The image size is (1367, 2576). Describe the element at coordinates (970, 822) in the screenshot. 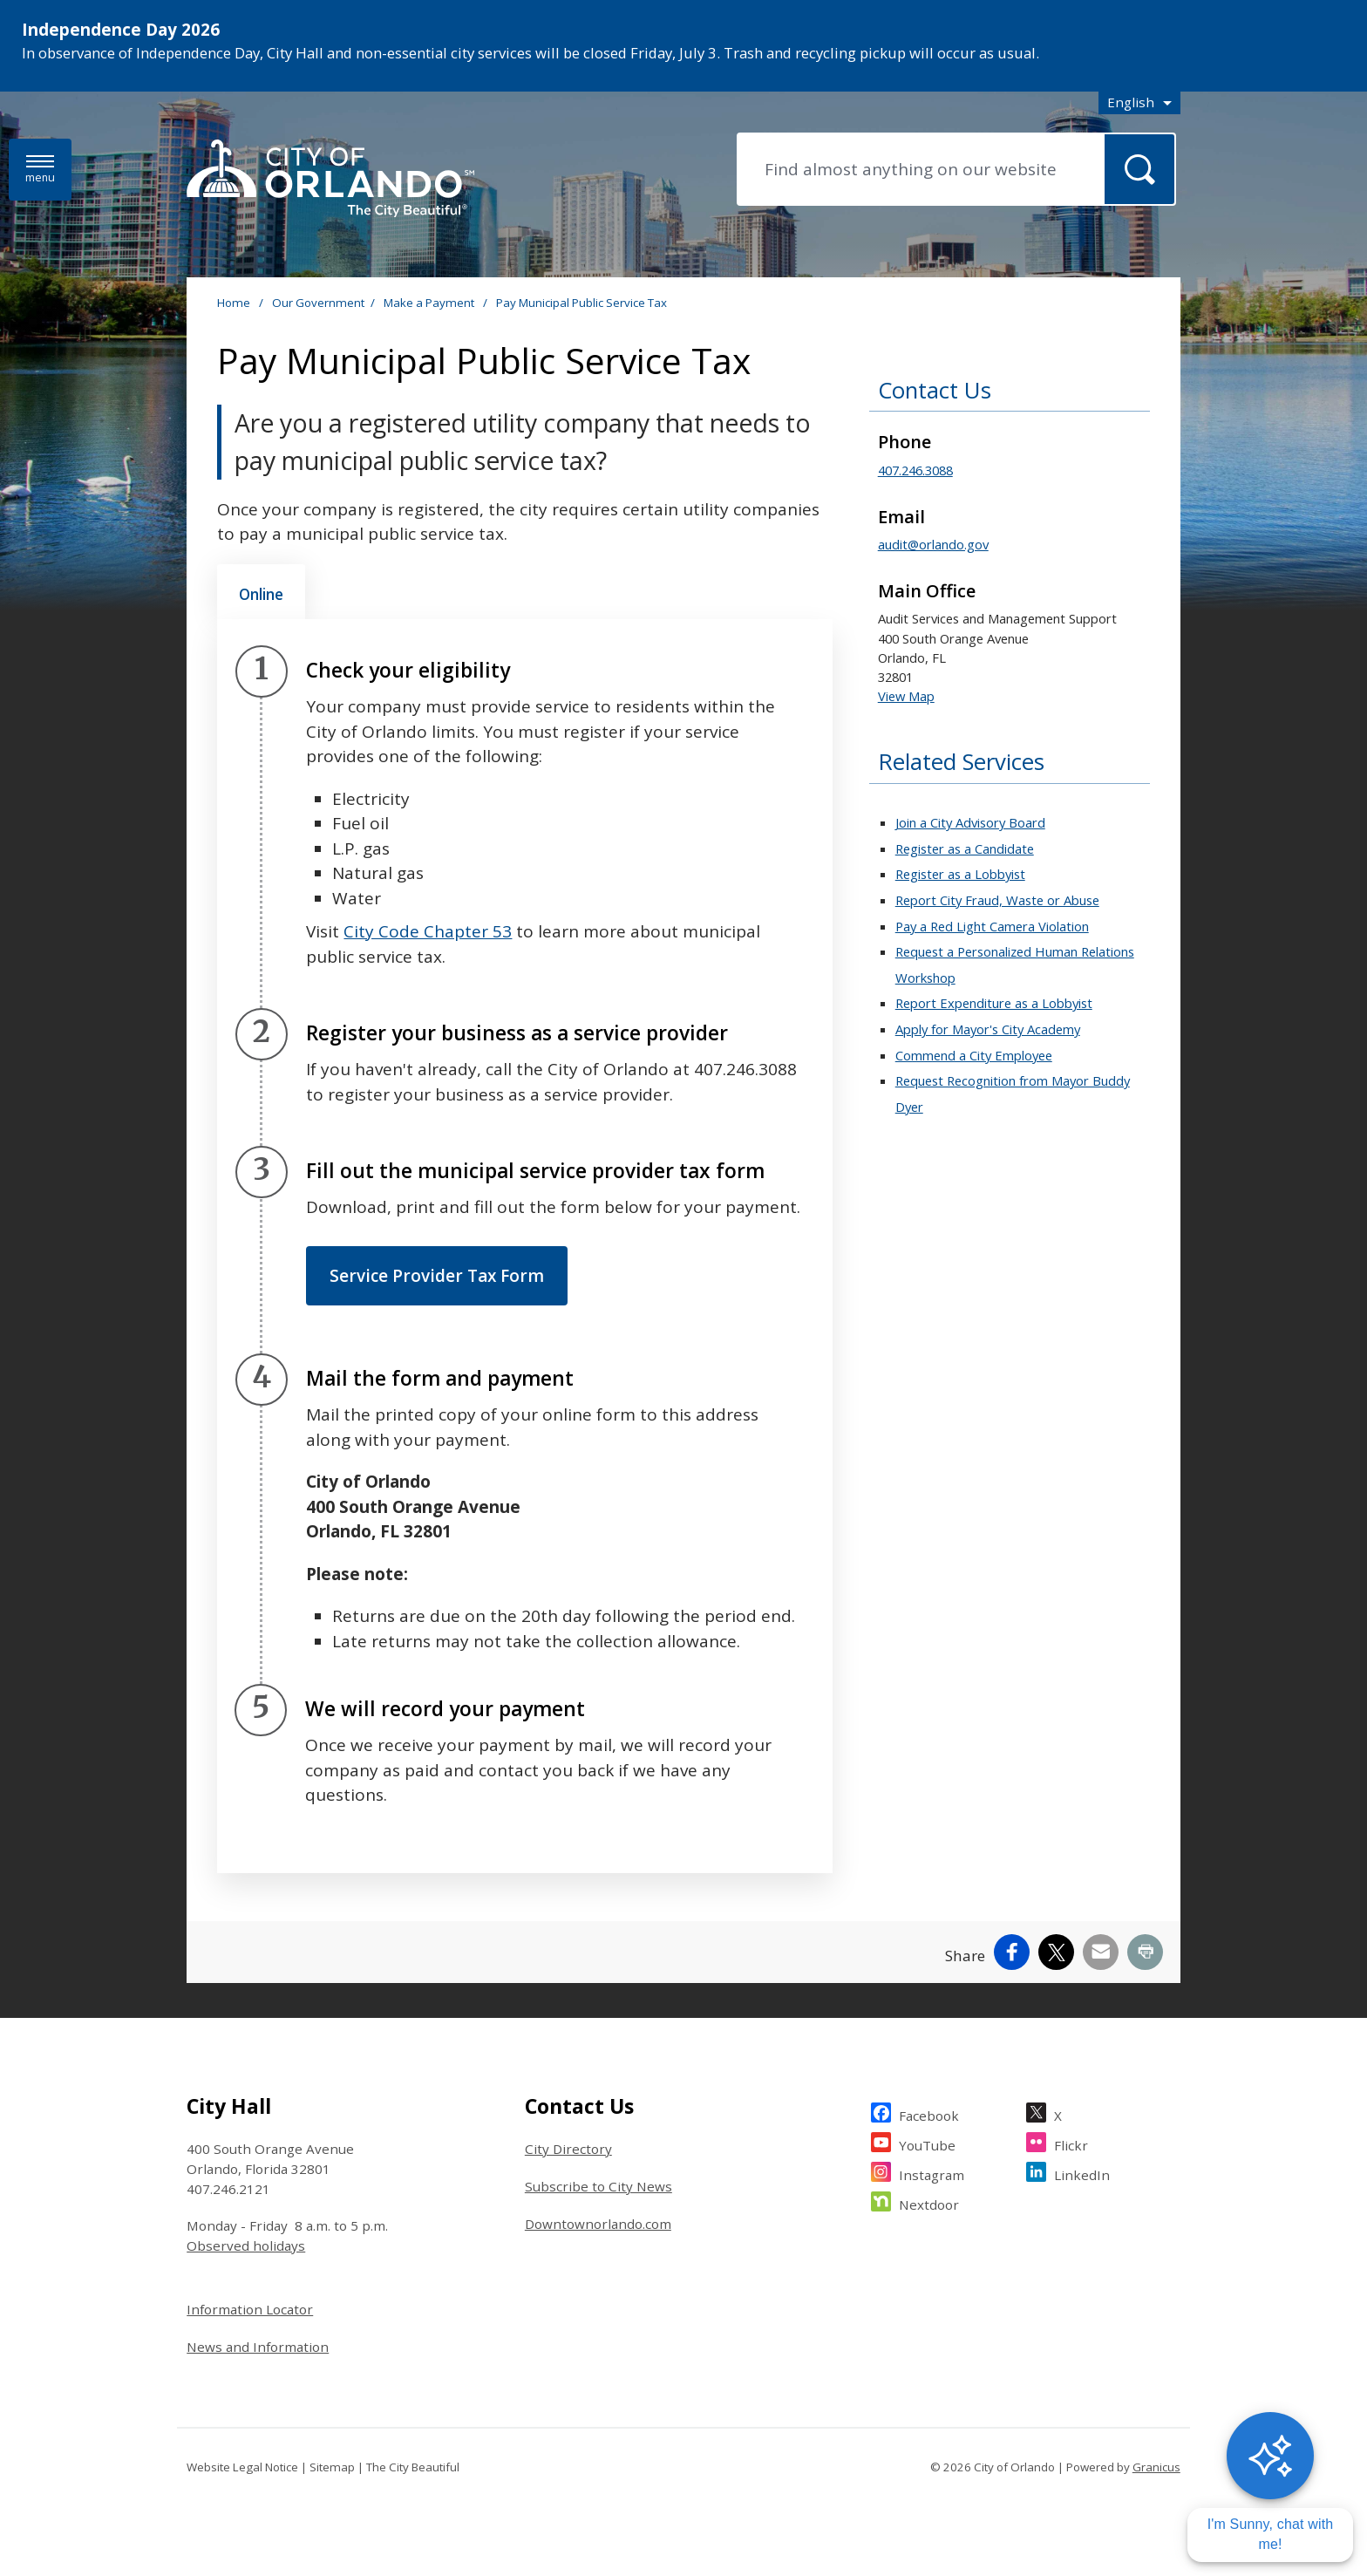

I see `Join a City Advisory Board` at that location.